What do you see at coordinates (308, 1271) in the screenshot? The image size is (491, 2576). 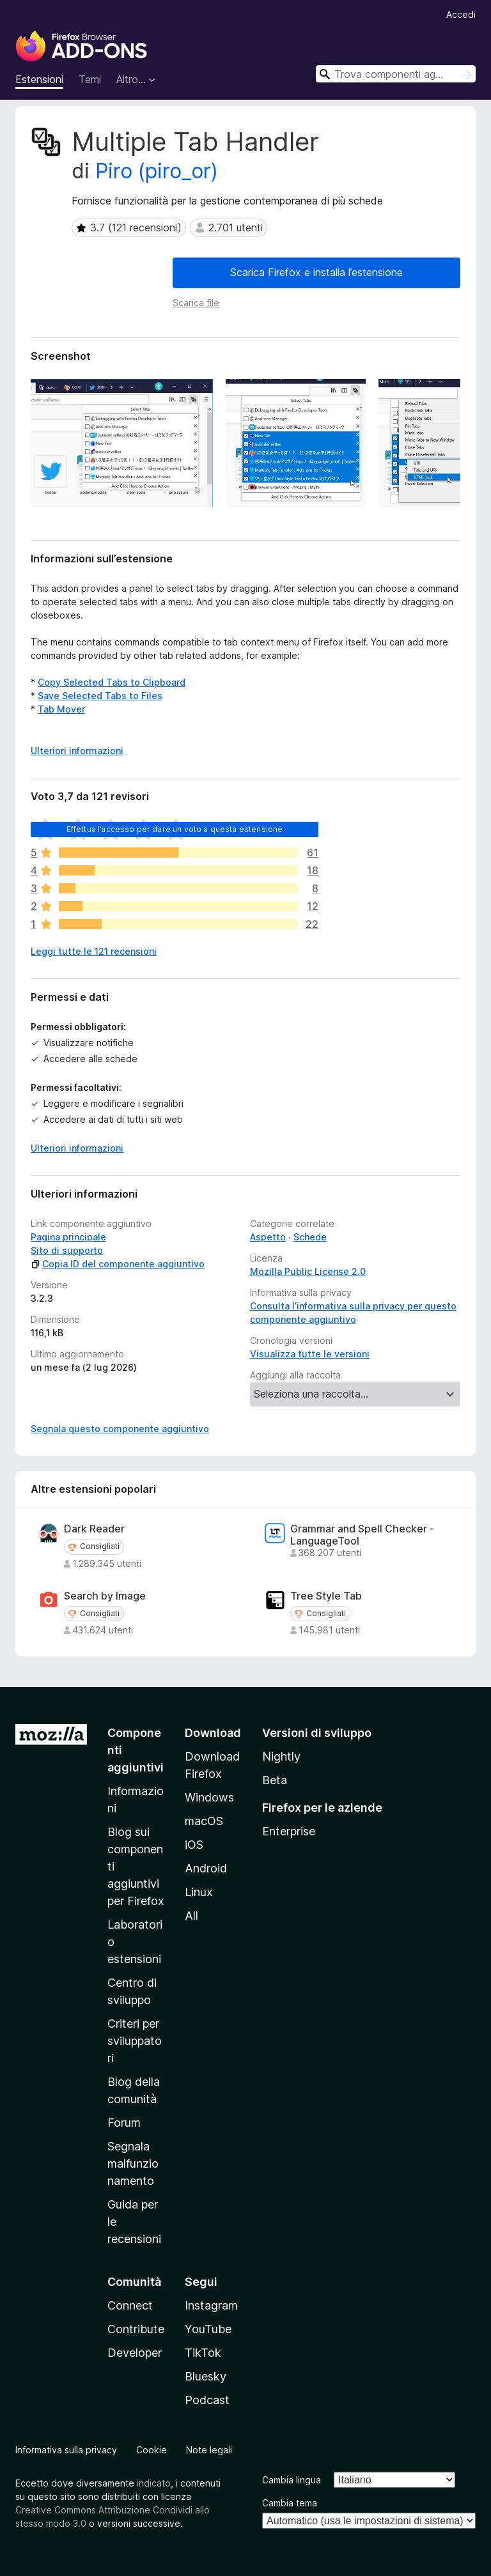 I see `Mozilla Public License 2.0` at bounding box center [308, 1271].